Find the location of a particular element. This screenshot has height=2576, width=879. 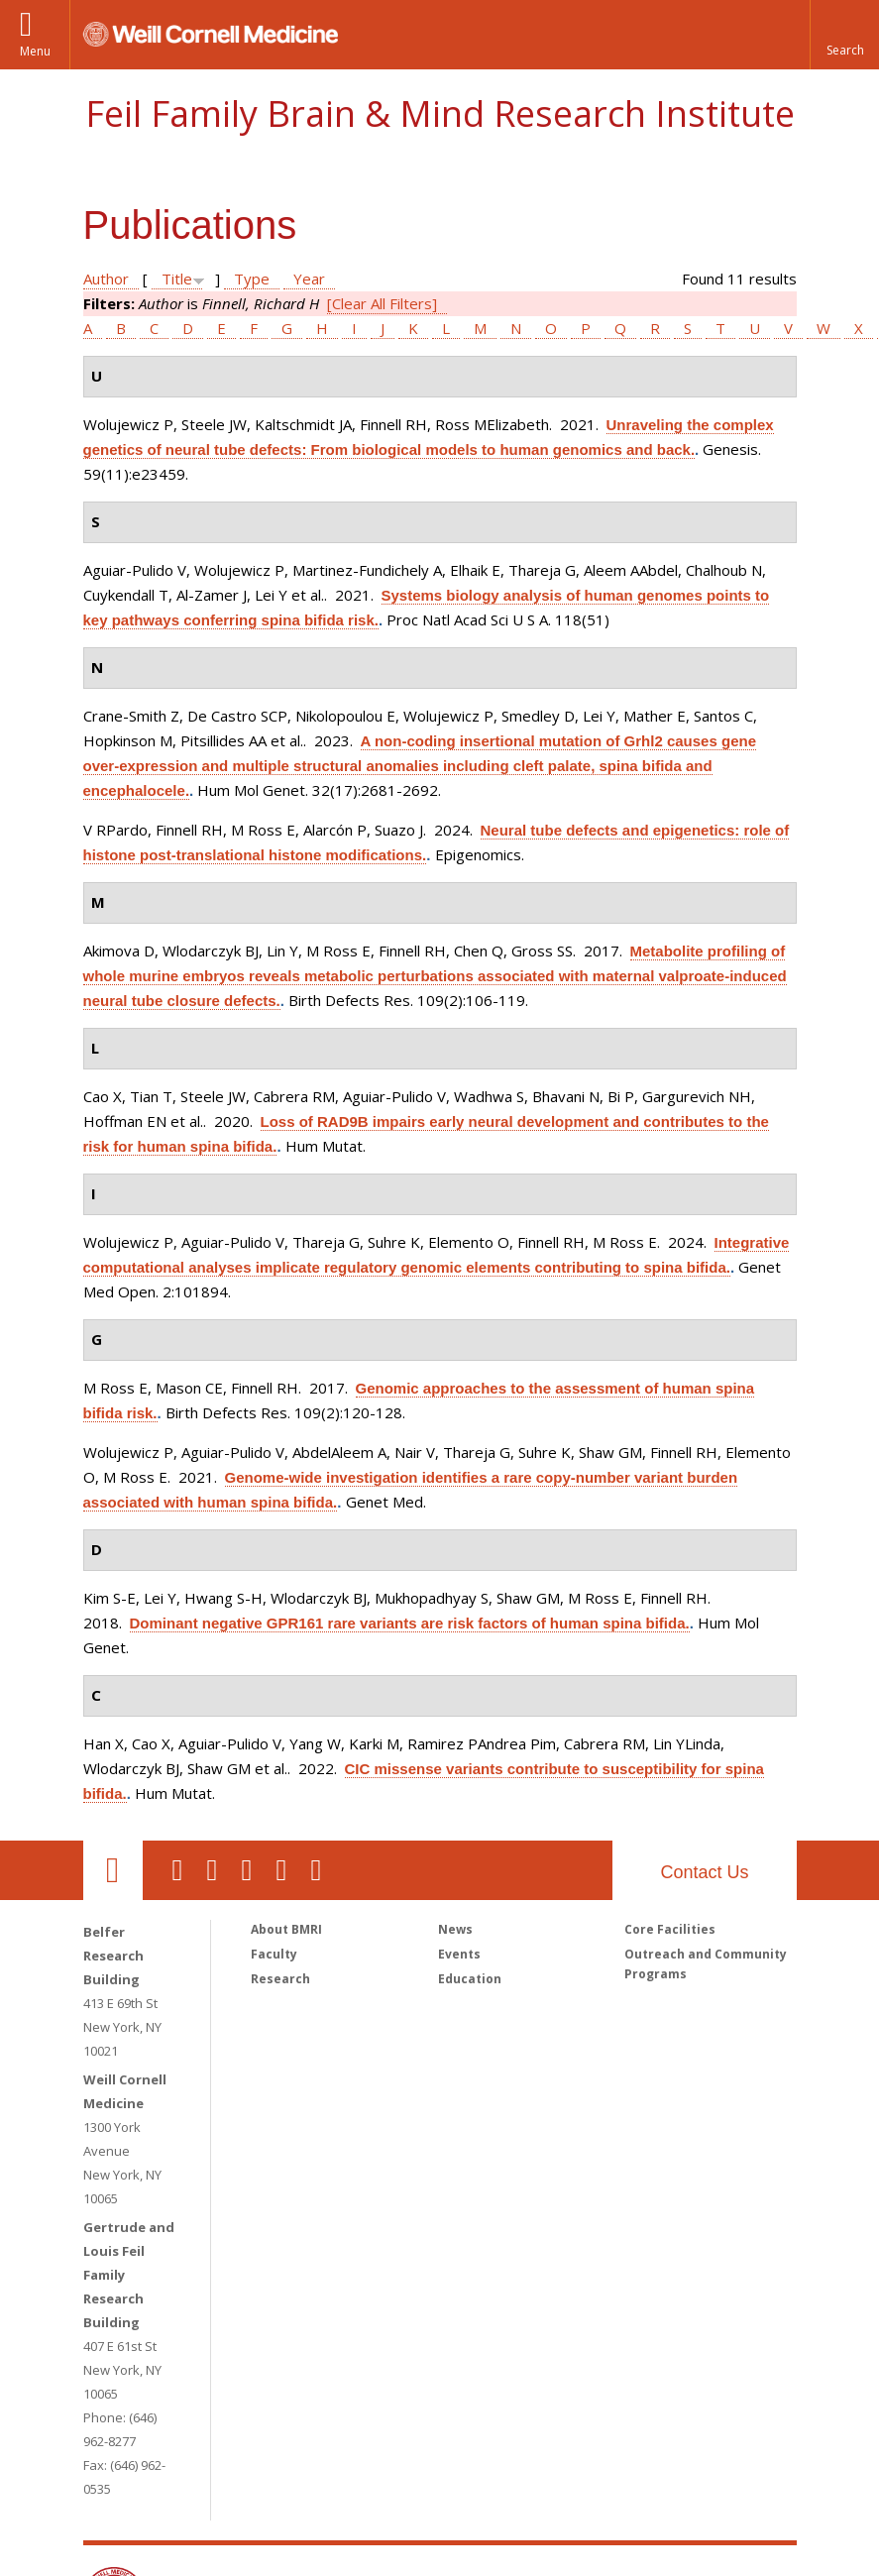

Menu [button] is located at coordinates (35, 51).